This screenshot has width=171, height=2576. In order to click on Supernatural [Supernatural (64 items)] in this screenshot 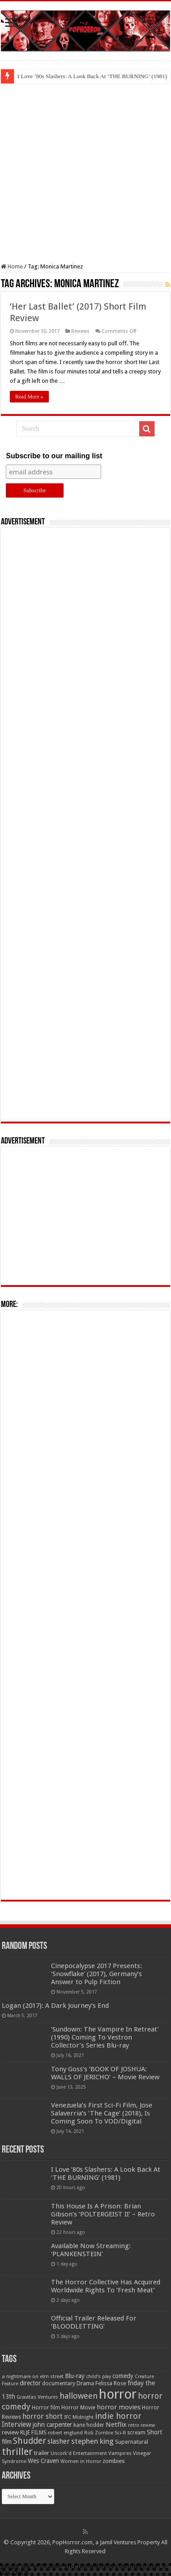, I will do `click(131, 2441)`.